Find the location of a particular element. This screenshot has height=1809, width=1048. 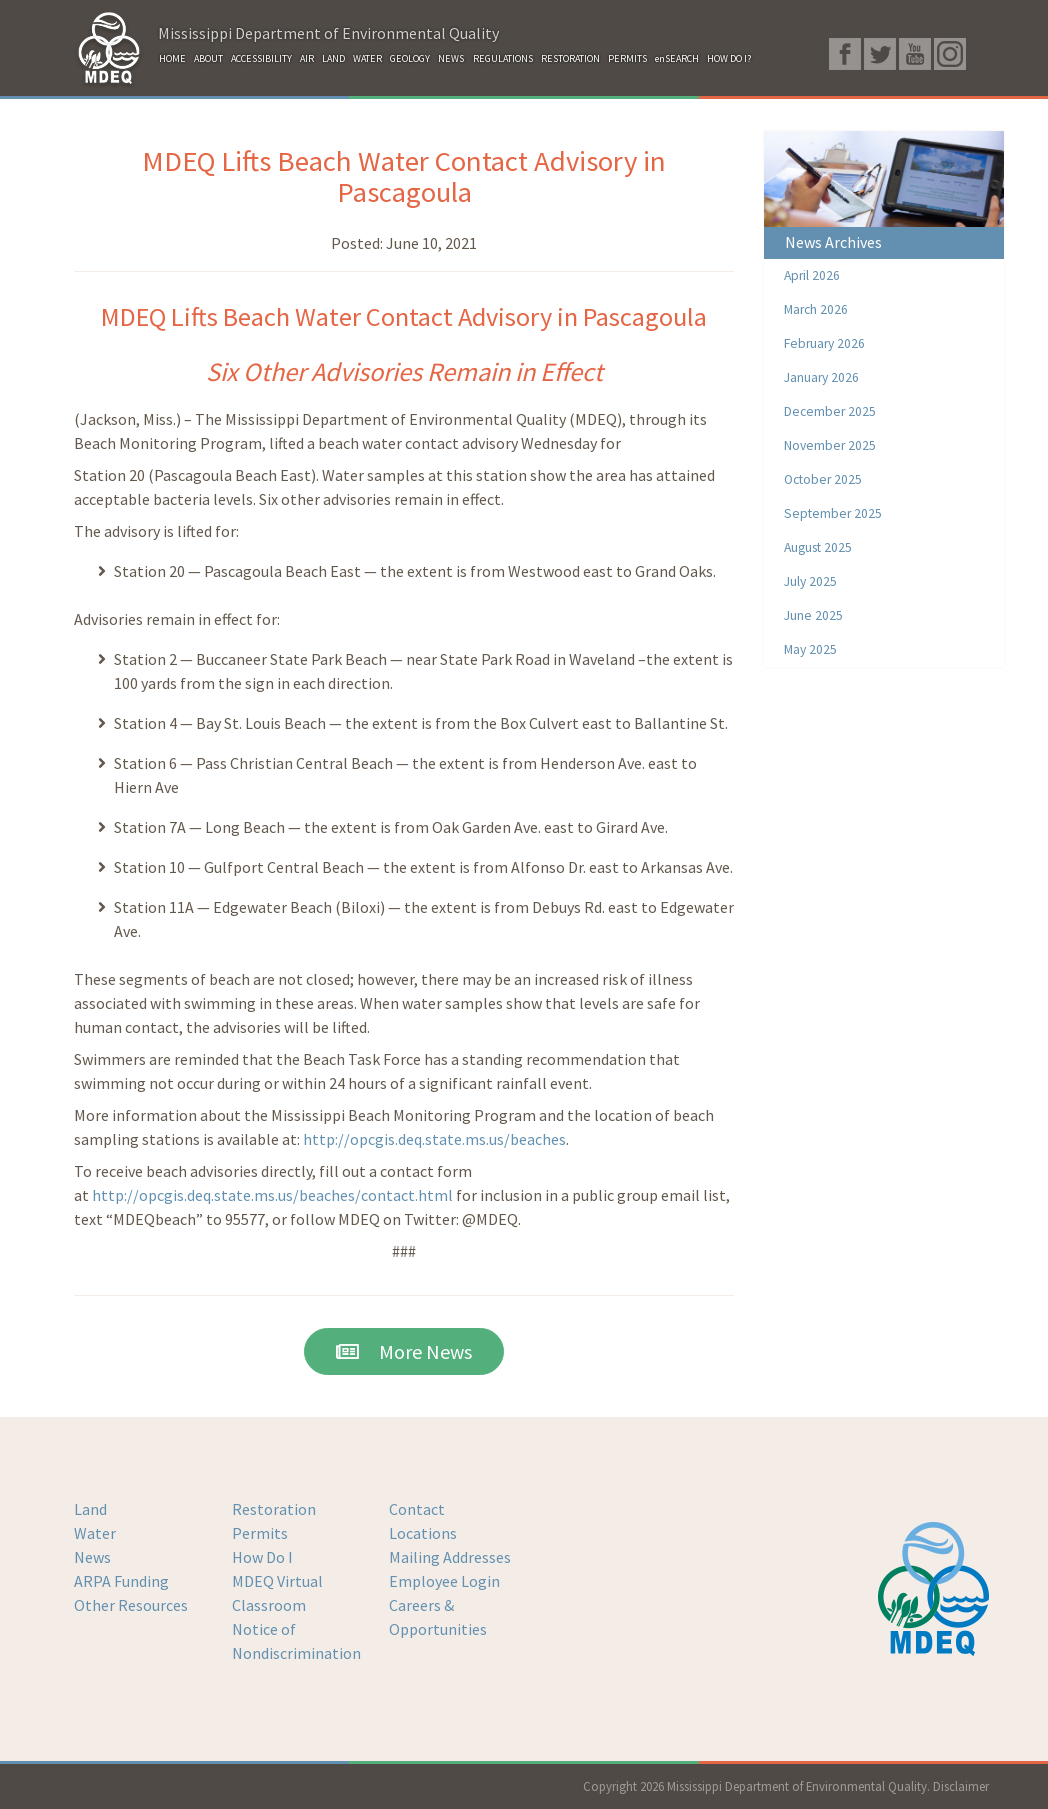

ARPA Funding is located at coordinates (121, 1581).